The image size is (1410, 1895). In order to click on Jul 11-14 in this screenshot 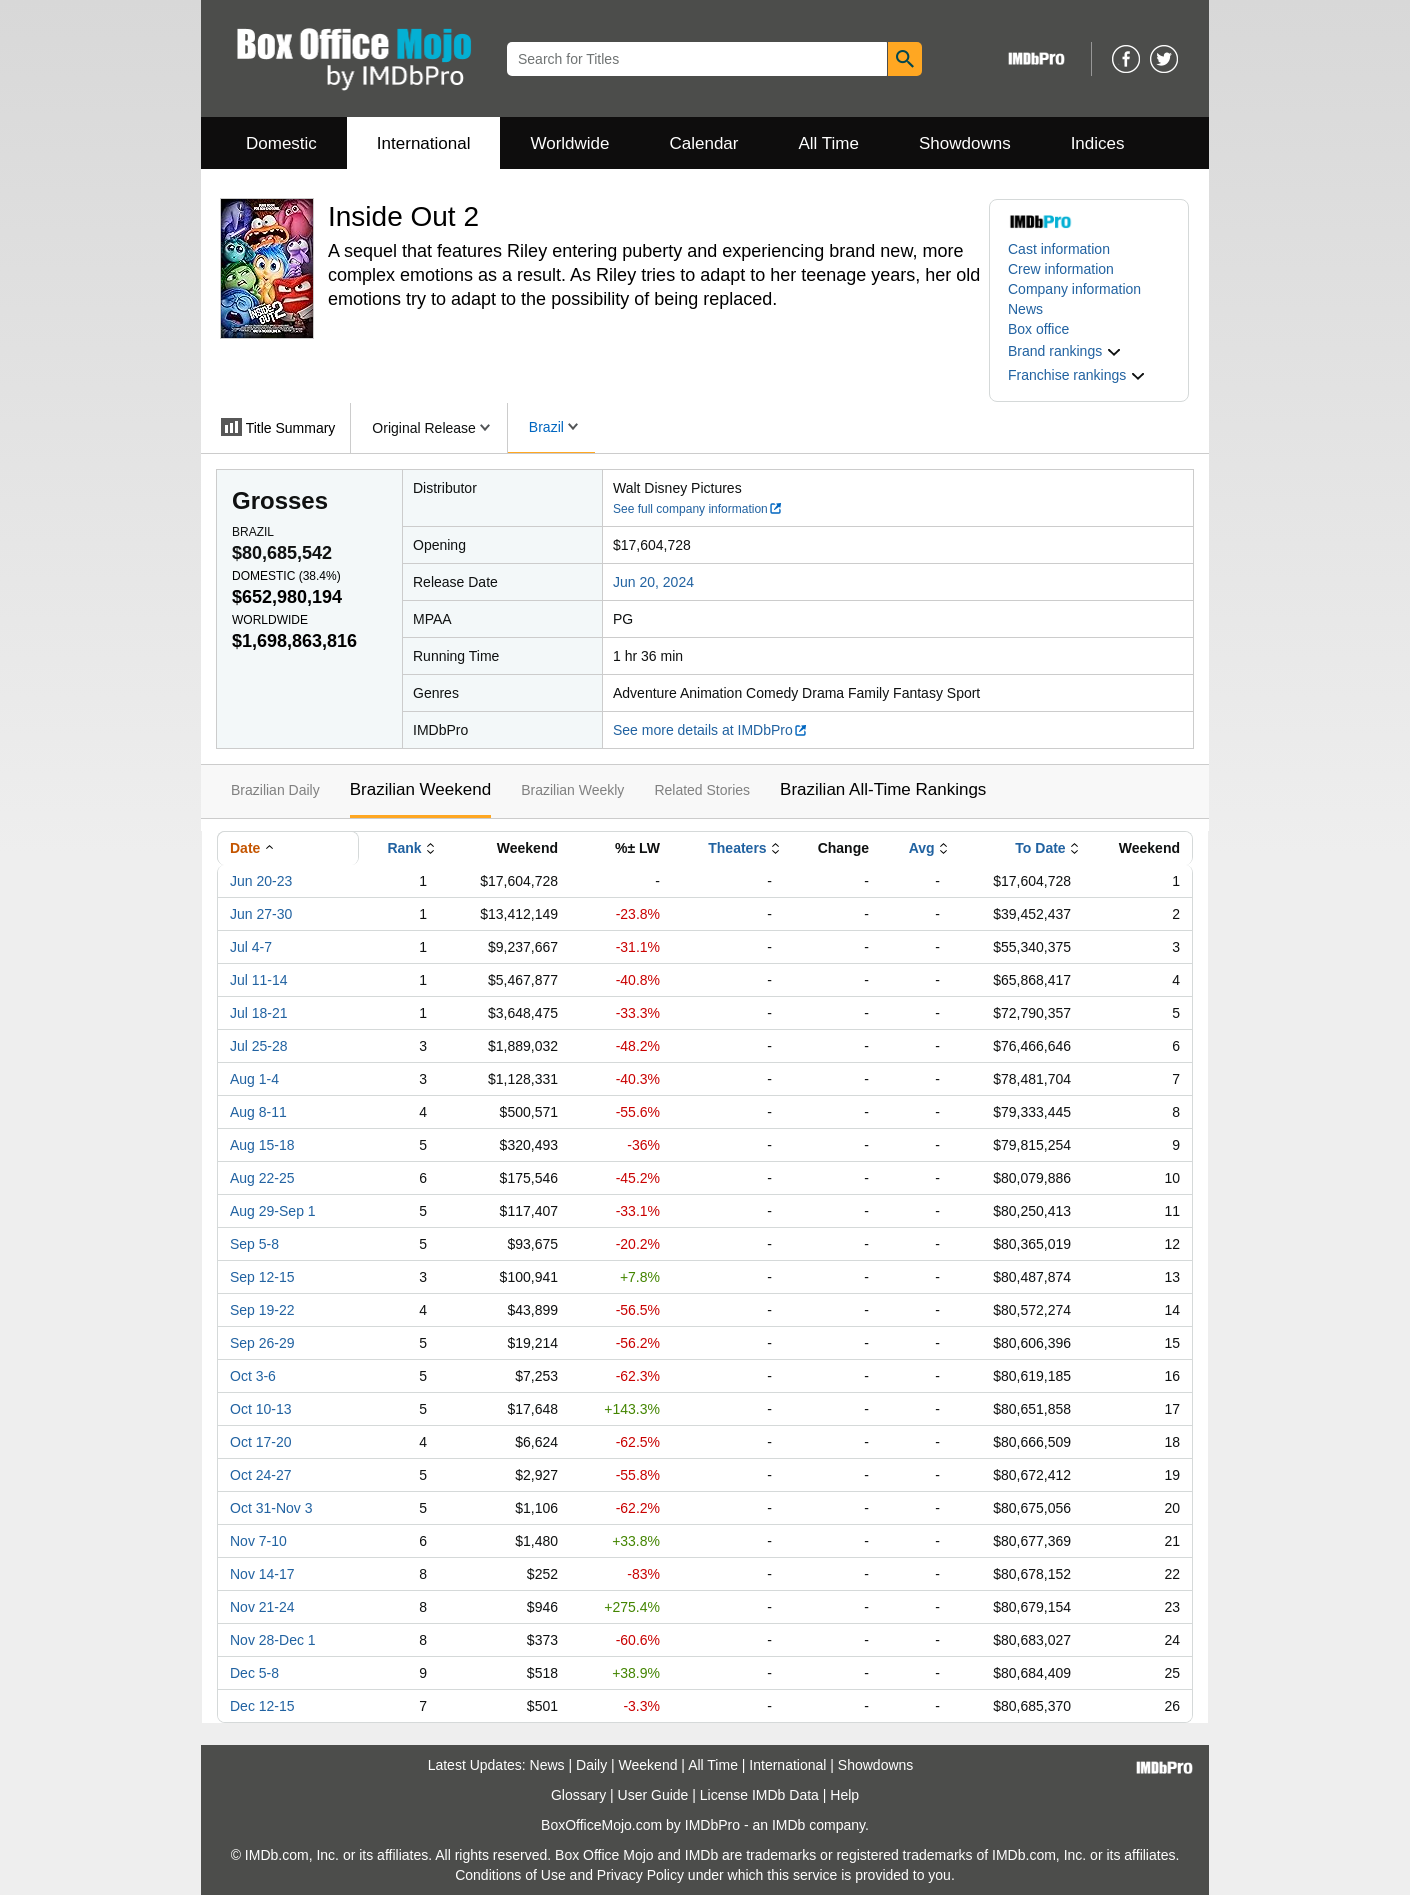, I will do `click(259, 980)`.